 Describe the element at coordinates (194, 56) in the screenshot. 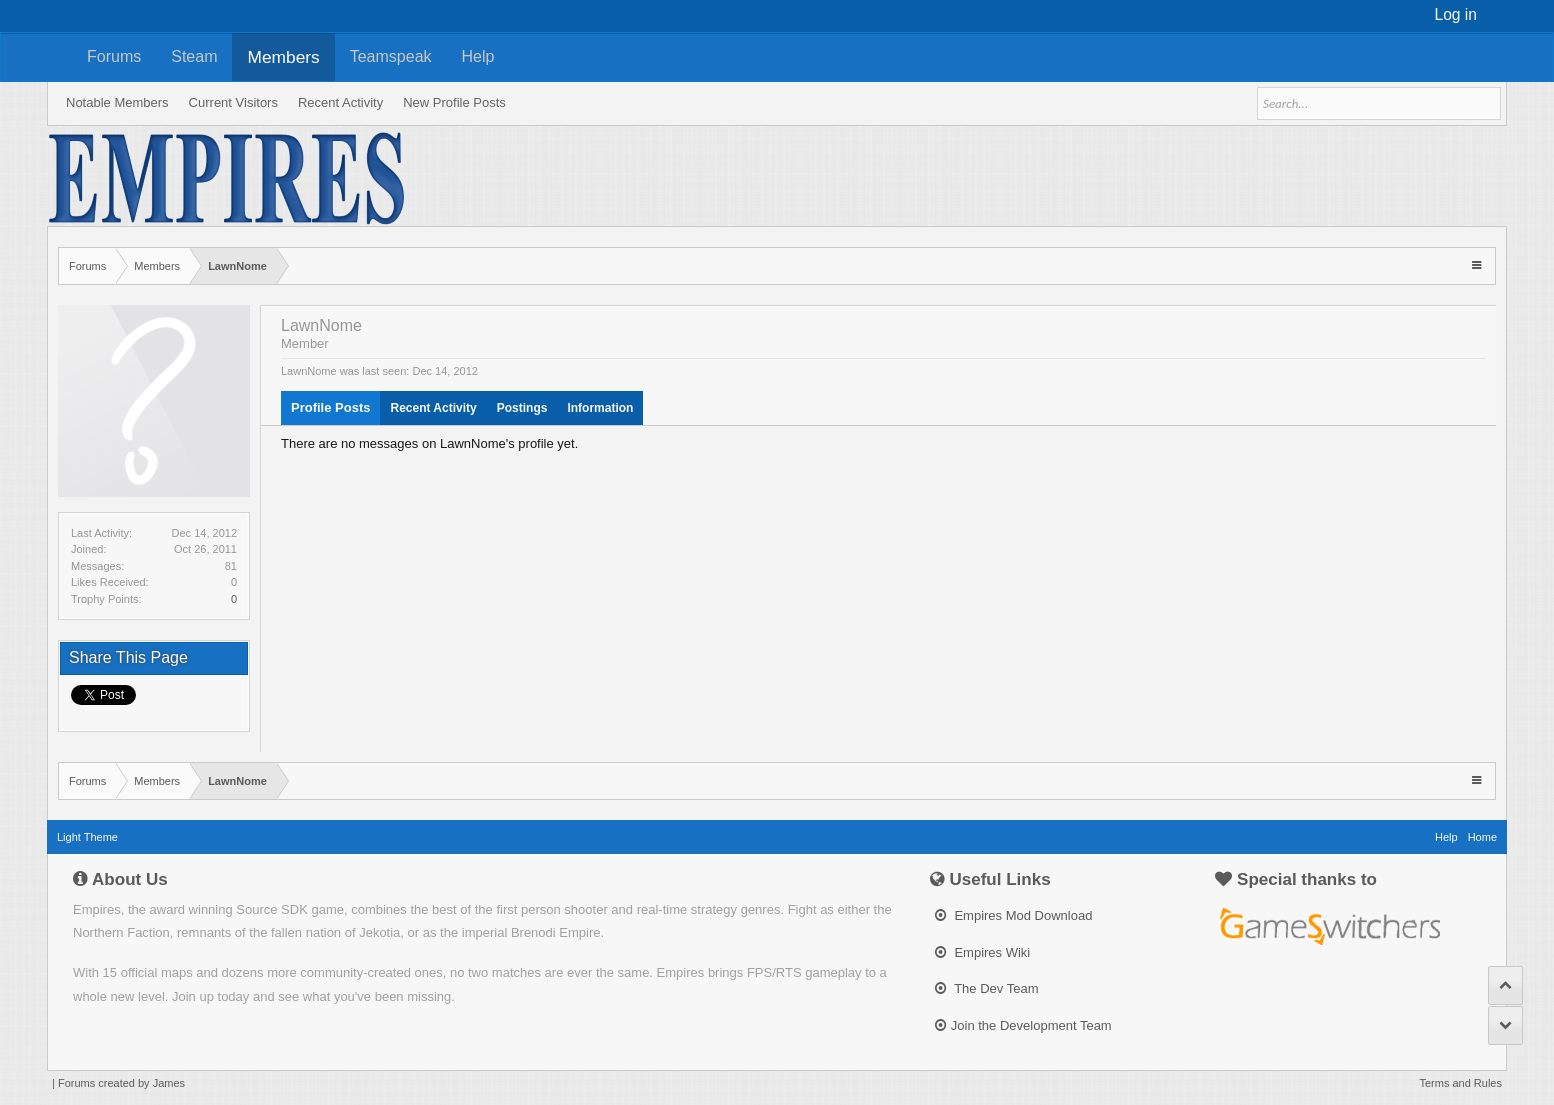

I see `Steam` at that location.